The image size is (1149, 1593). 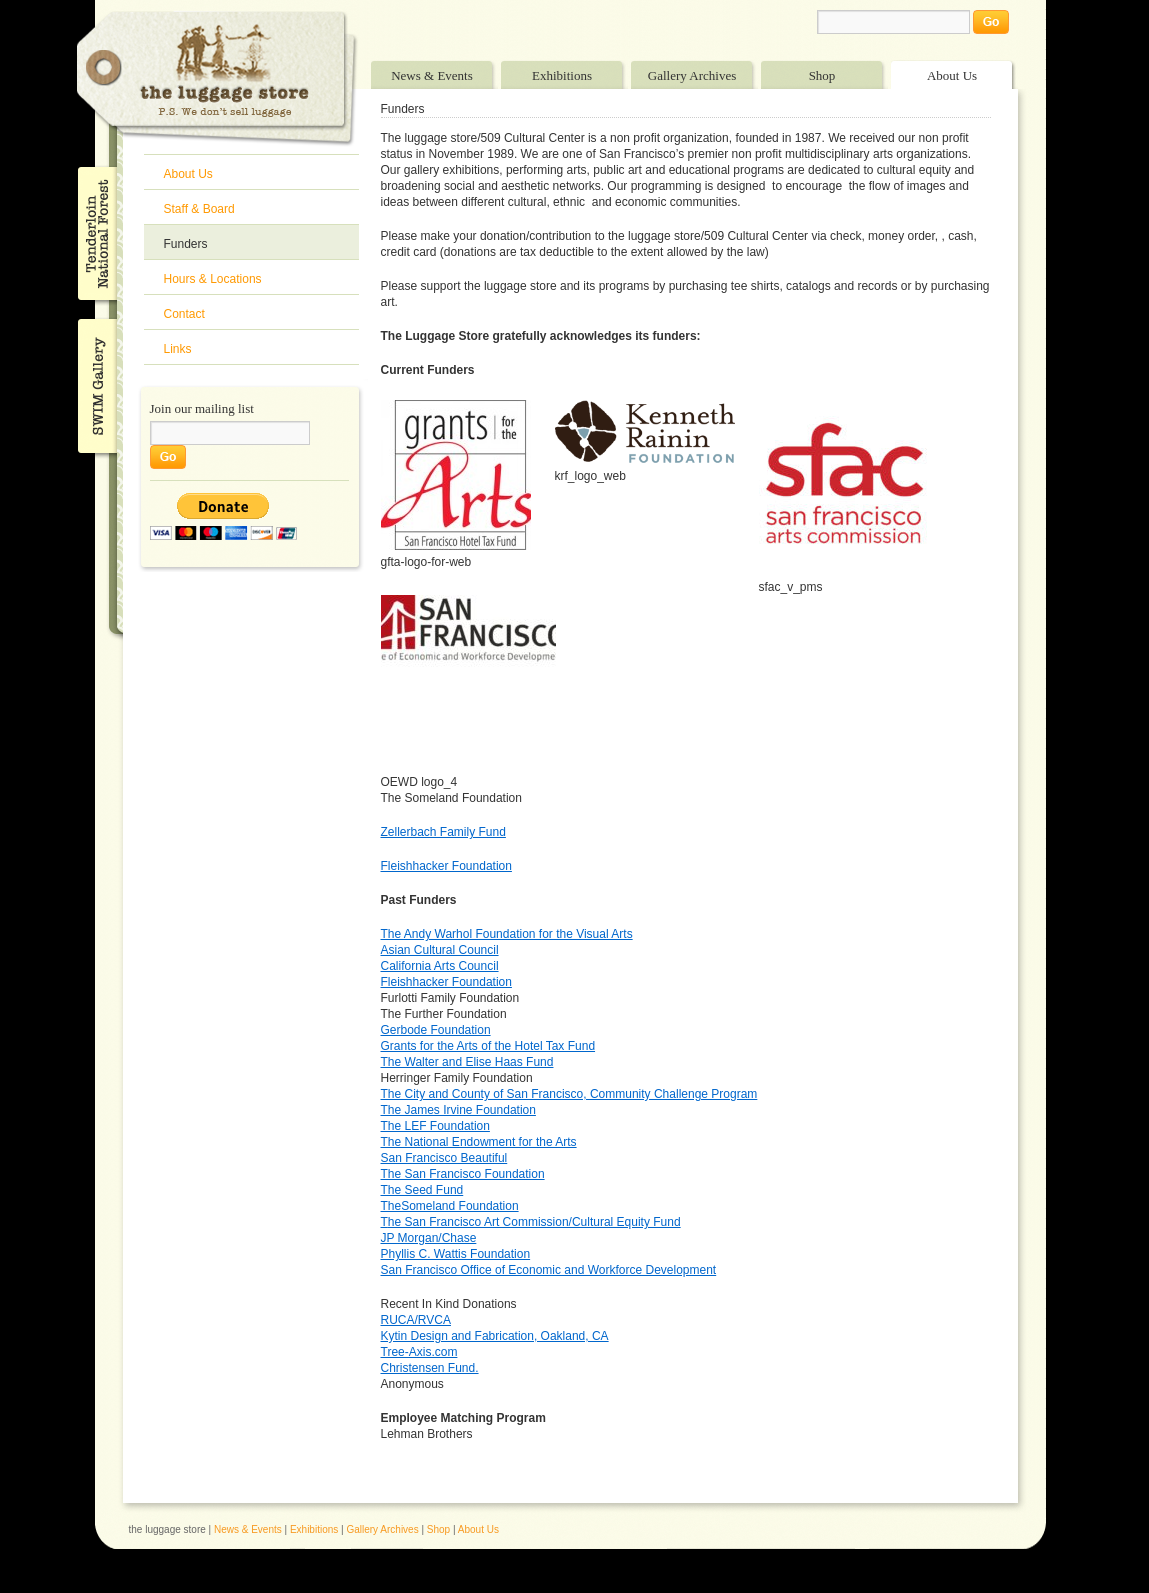 What do you see at coordinates (458, 1110) in the screenshot?
I see `The James Irvine Foundation` at bounding box center [458, 1110].